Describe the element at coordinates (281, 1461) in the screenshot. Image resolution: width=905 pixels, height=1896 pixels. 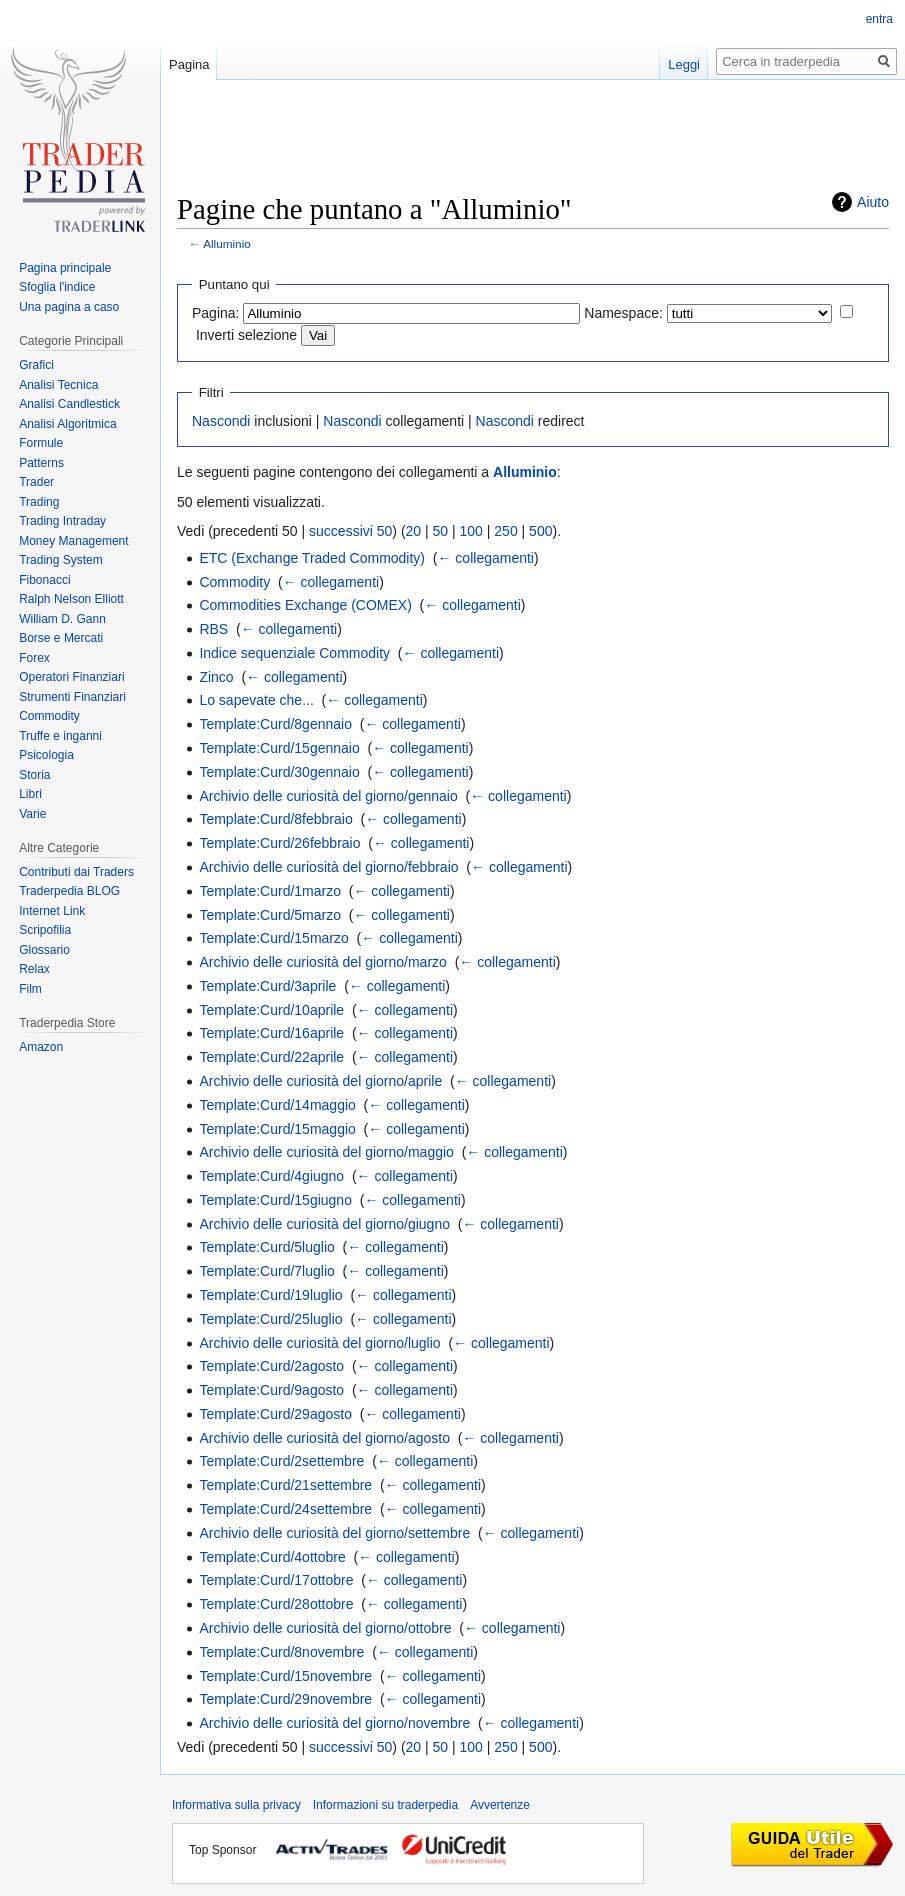
I see `Template:Curd/2settembre` at that location.